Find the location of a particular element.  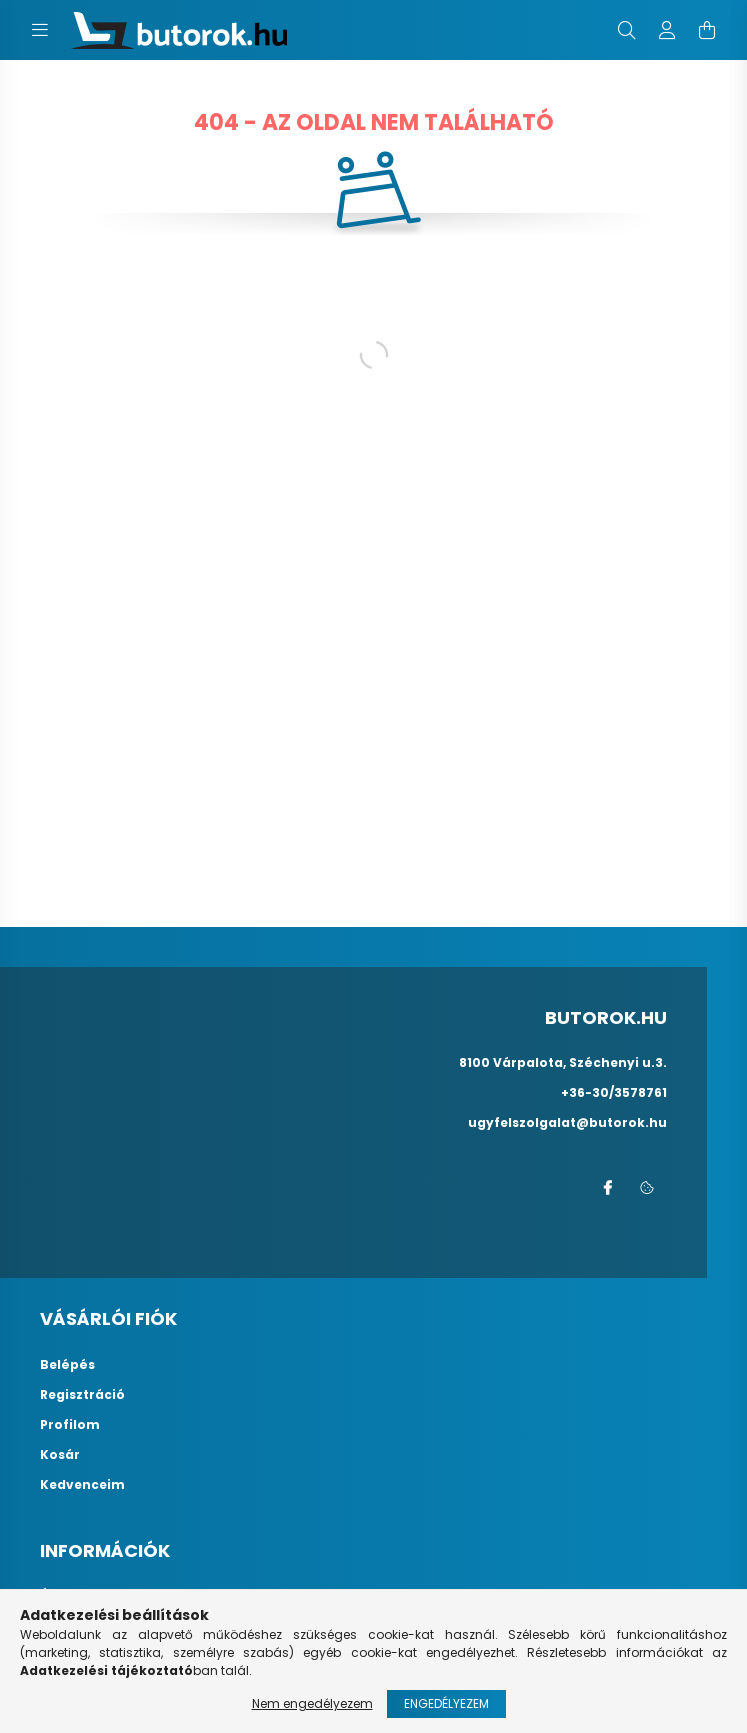

[hamburger button] is located at coordinates (40, 30).